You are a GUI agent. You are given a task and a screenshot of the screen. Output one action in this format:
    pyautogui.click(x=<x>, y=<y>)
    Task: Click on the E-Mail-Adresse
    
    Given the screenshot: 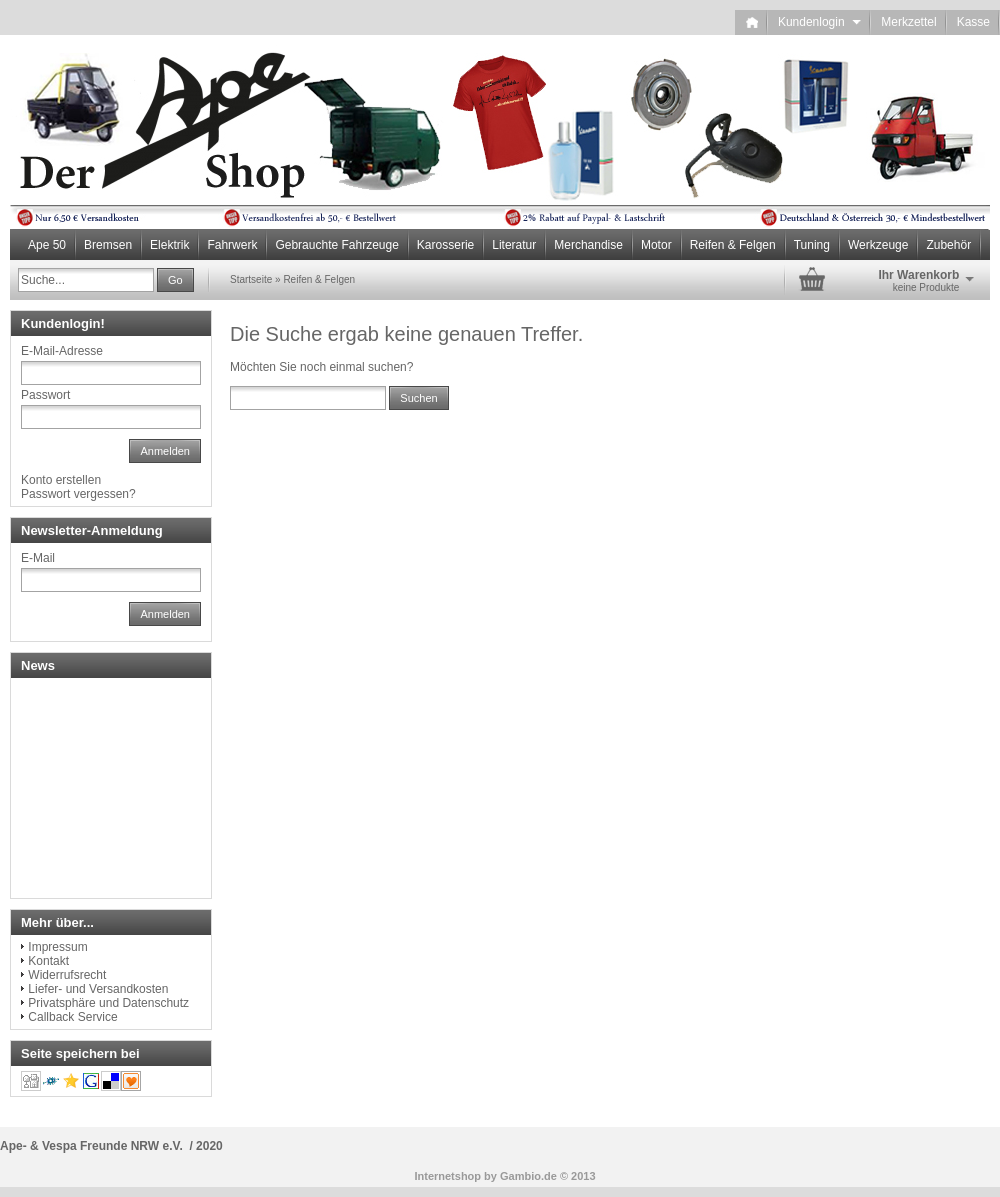 What is the action you would take?
    pyautogui.click(x=62, y=351)
    